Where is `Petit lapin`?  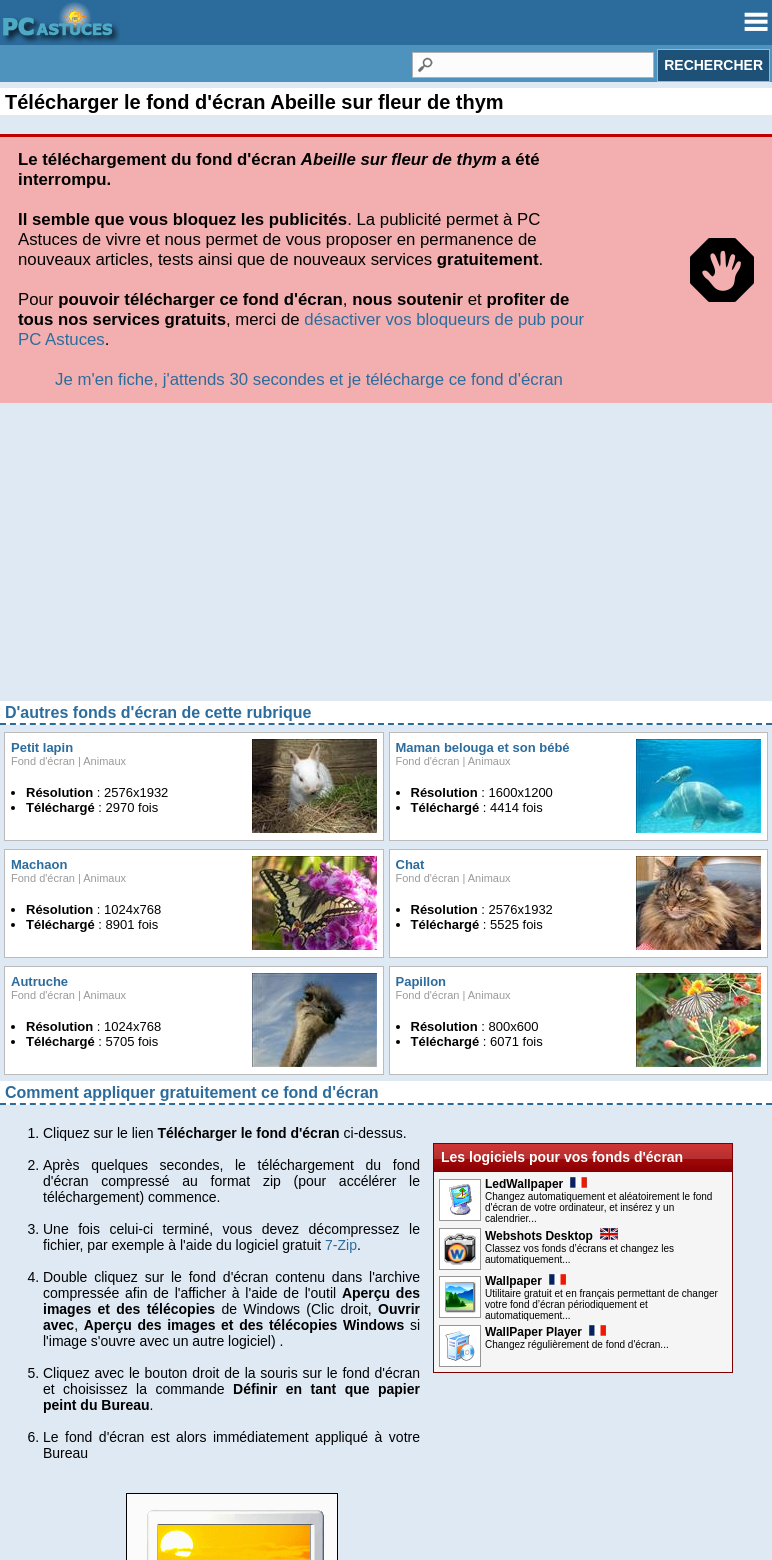 Petit lapin is located at coordinates (42, 747).